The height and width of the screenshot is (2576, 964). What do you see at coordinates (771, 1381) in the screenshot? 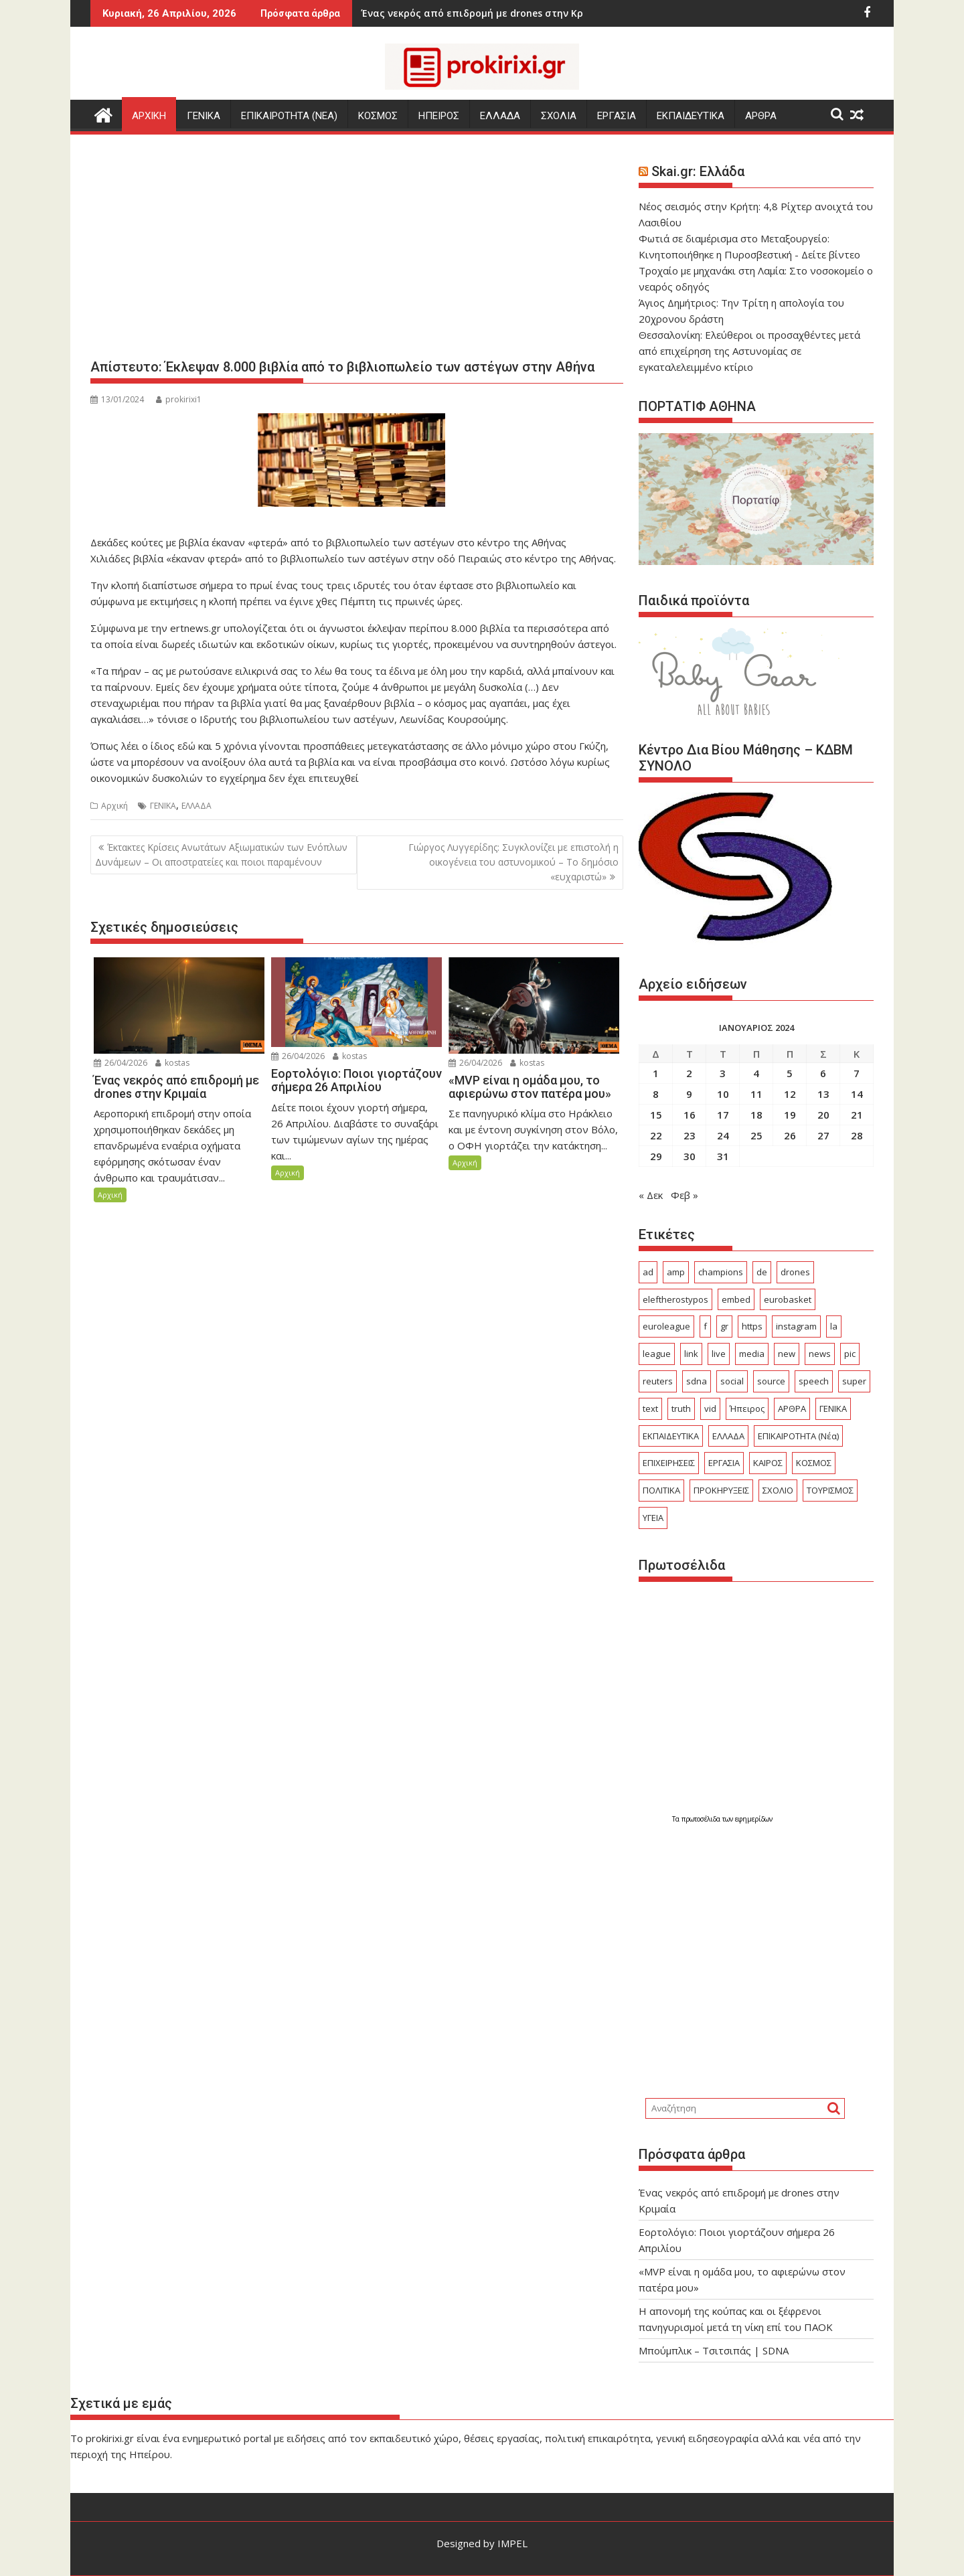
I see `source [source (600 στοιχεία)]` at bounding box center [771, 1381].